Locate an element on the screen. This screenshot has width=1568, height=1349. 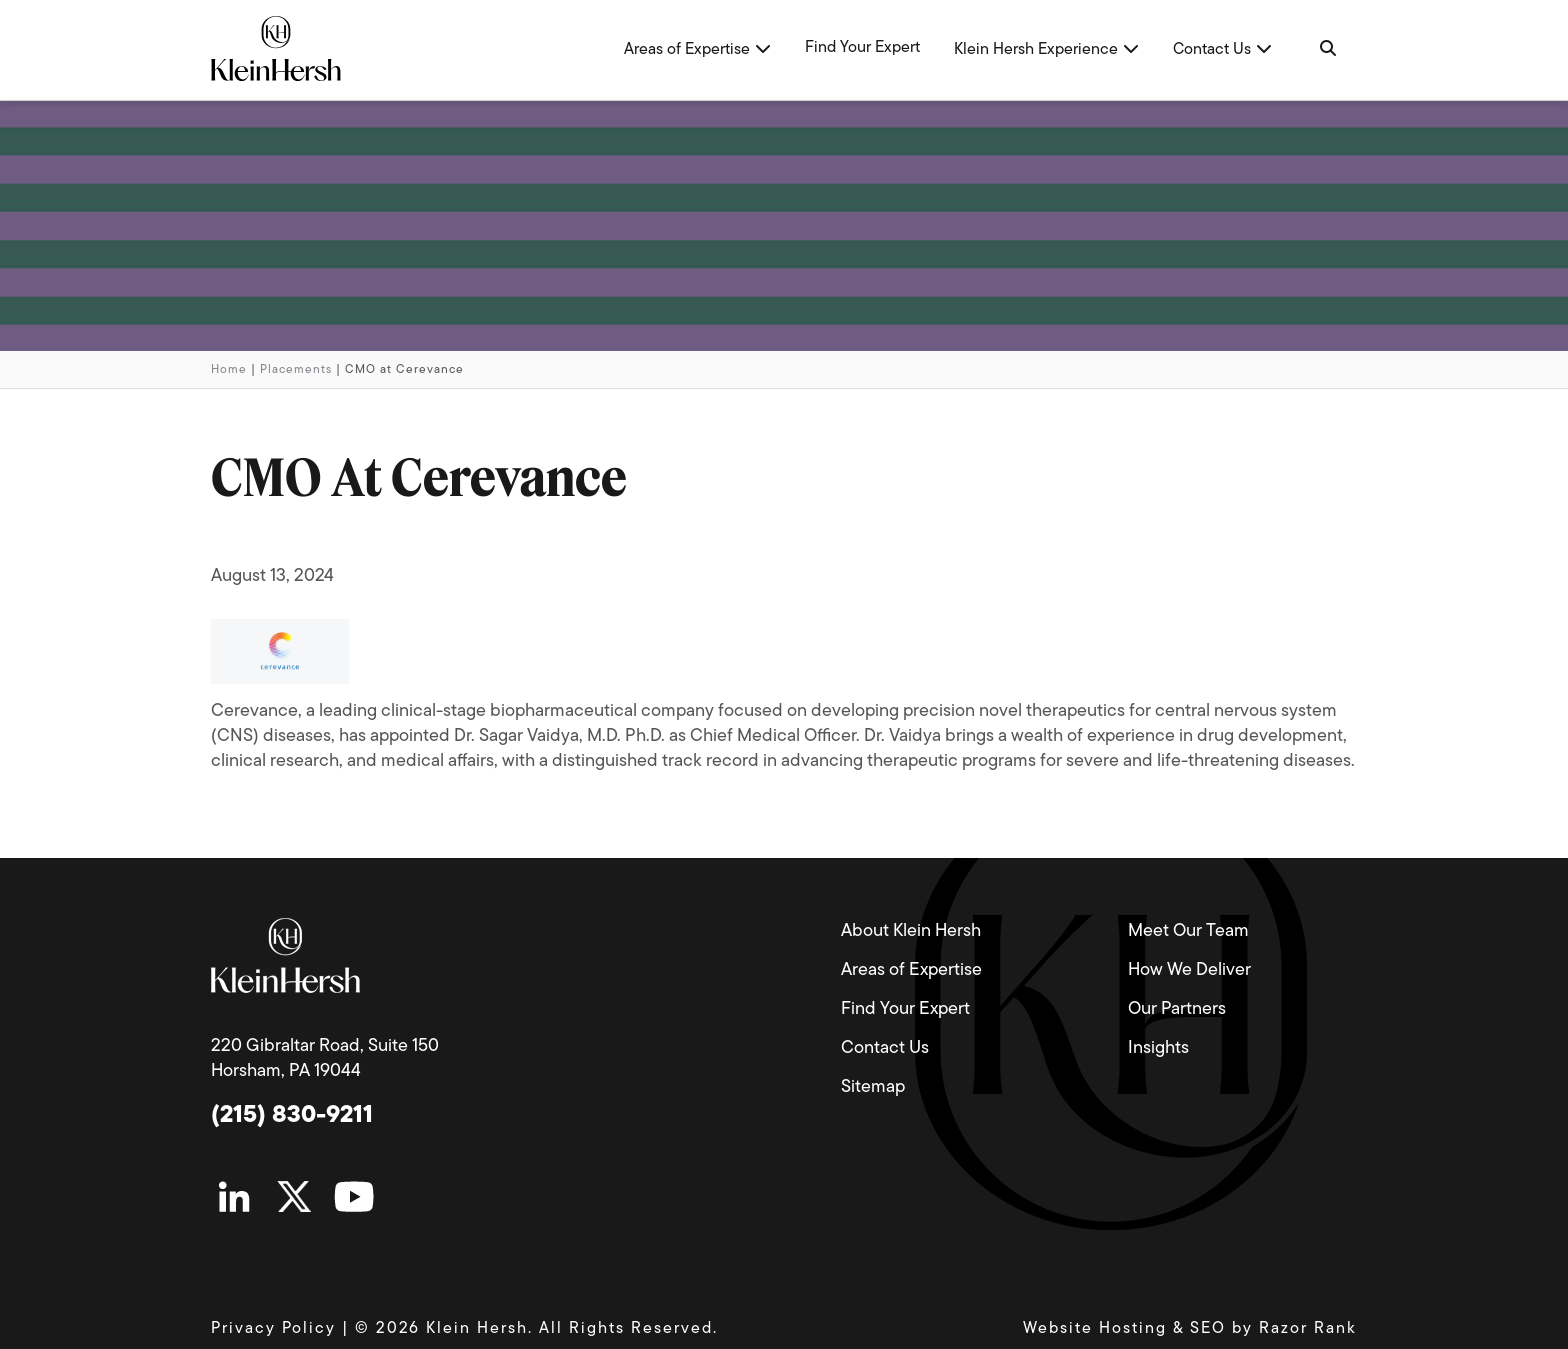
Razor Rank is located at coordinates (1308, 1329).